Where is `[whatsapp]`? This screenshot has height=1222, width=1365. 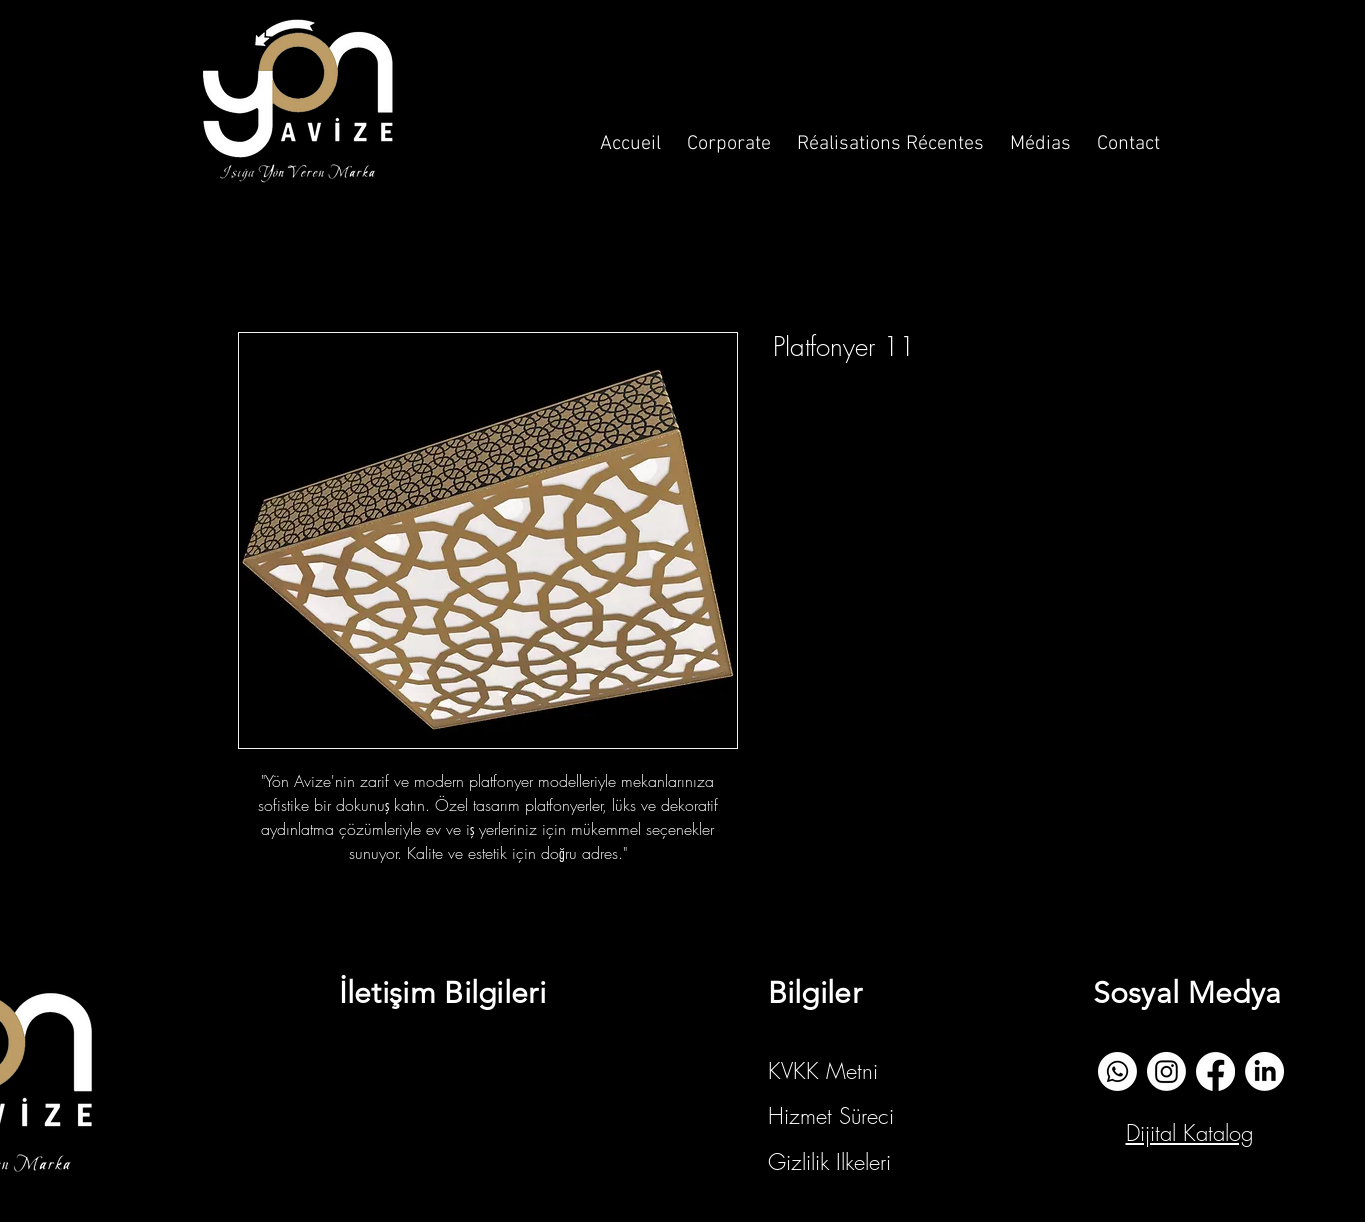 [whatsapp] is located at coordinates (1117, 1071).